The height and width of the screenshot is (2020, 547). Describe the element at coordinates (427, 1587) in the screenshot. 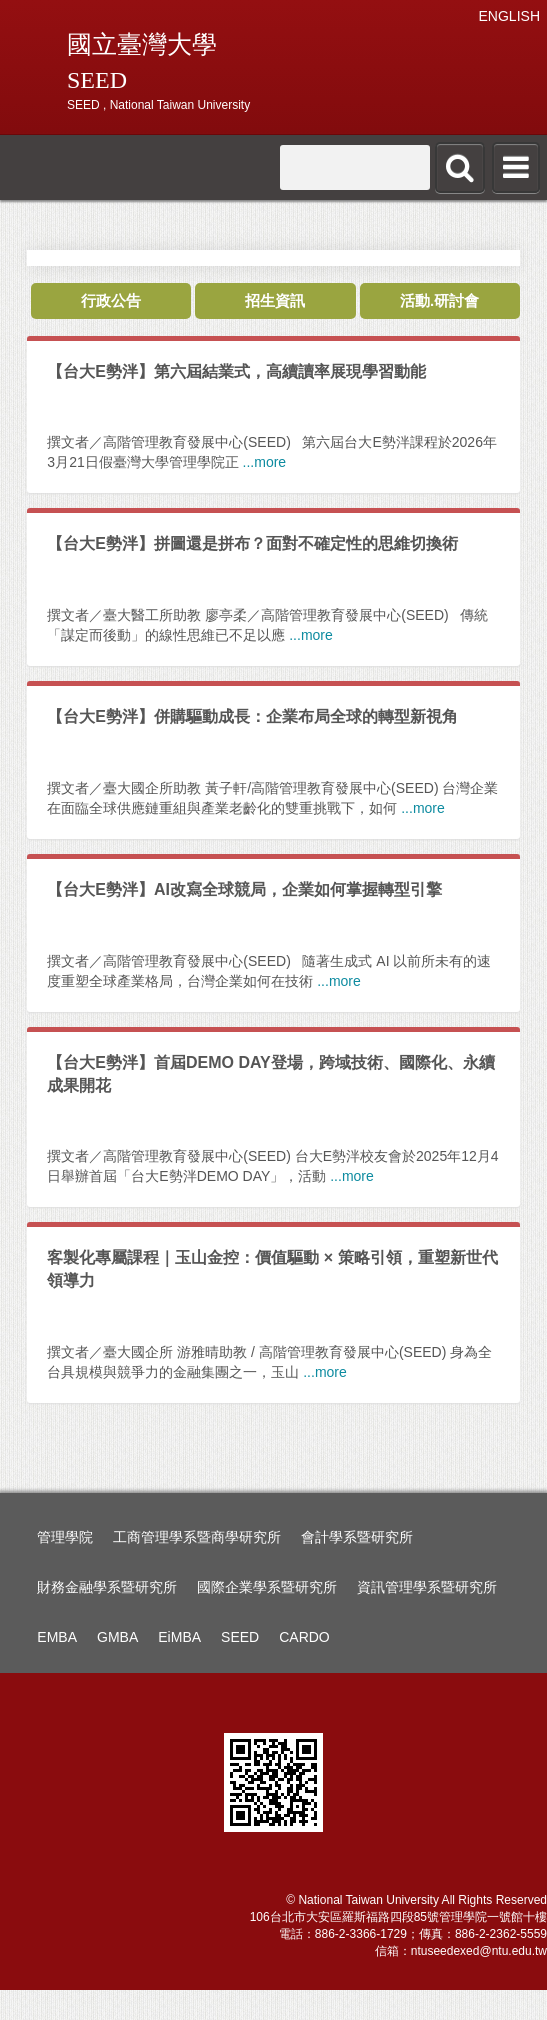

I see `資訊管理學系暨研究所` at that location.